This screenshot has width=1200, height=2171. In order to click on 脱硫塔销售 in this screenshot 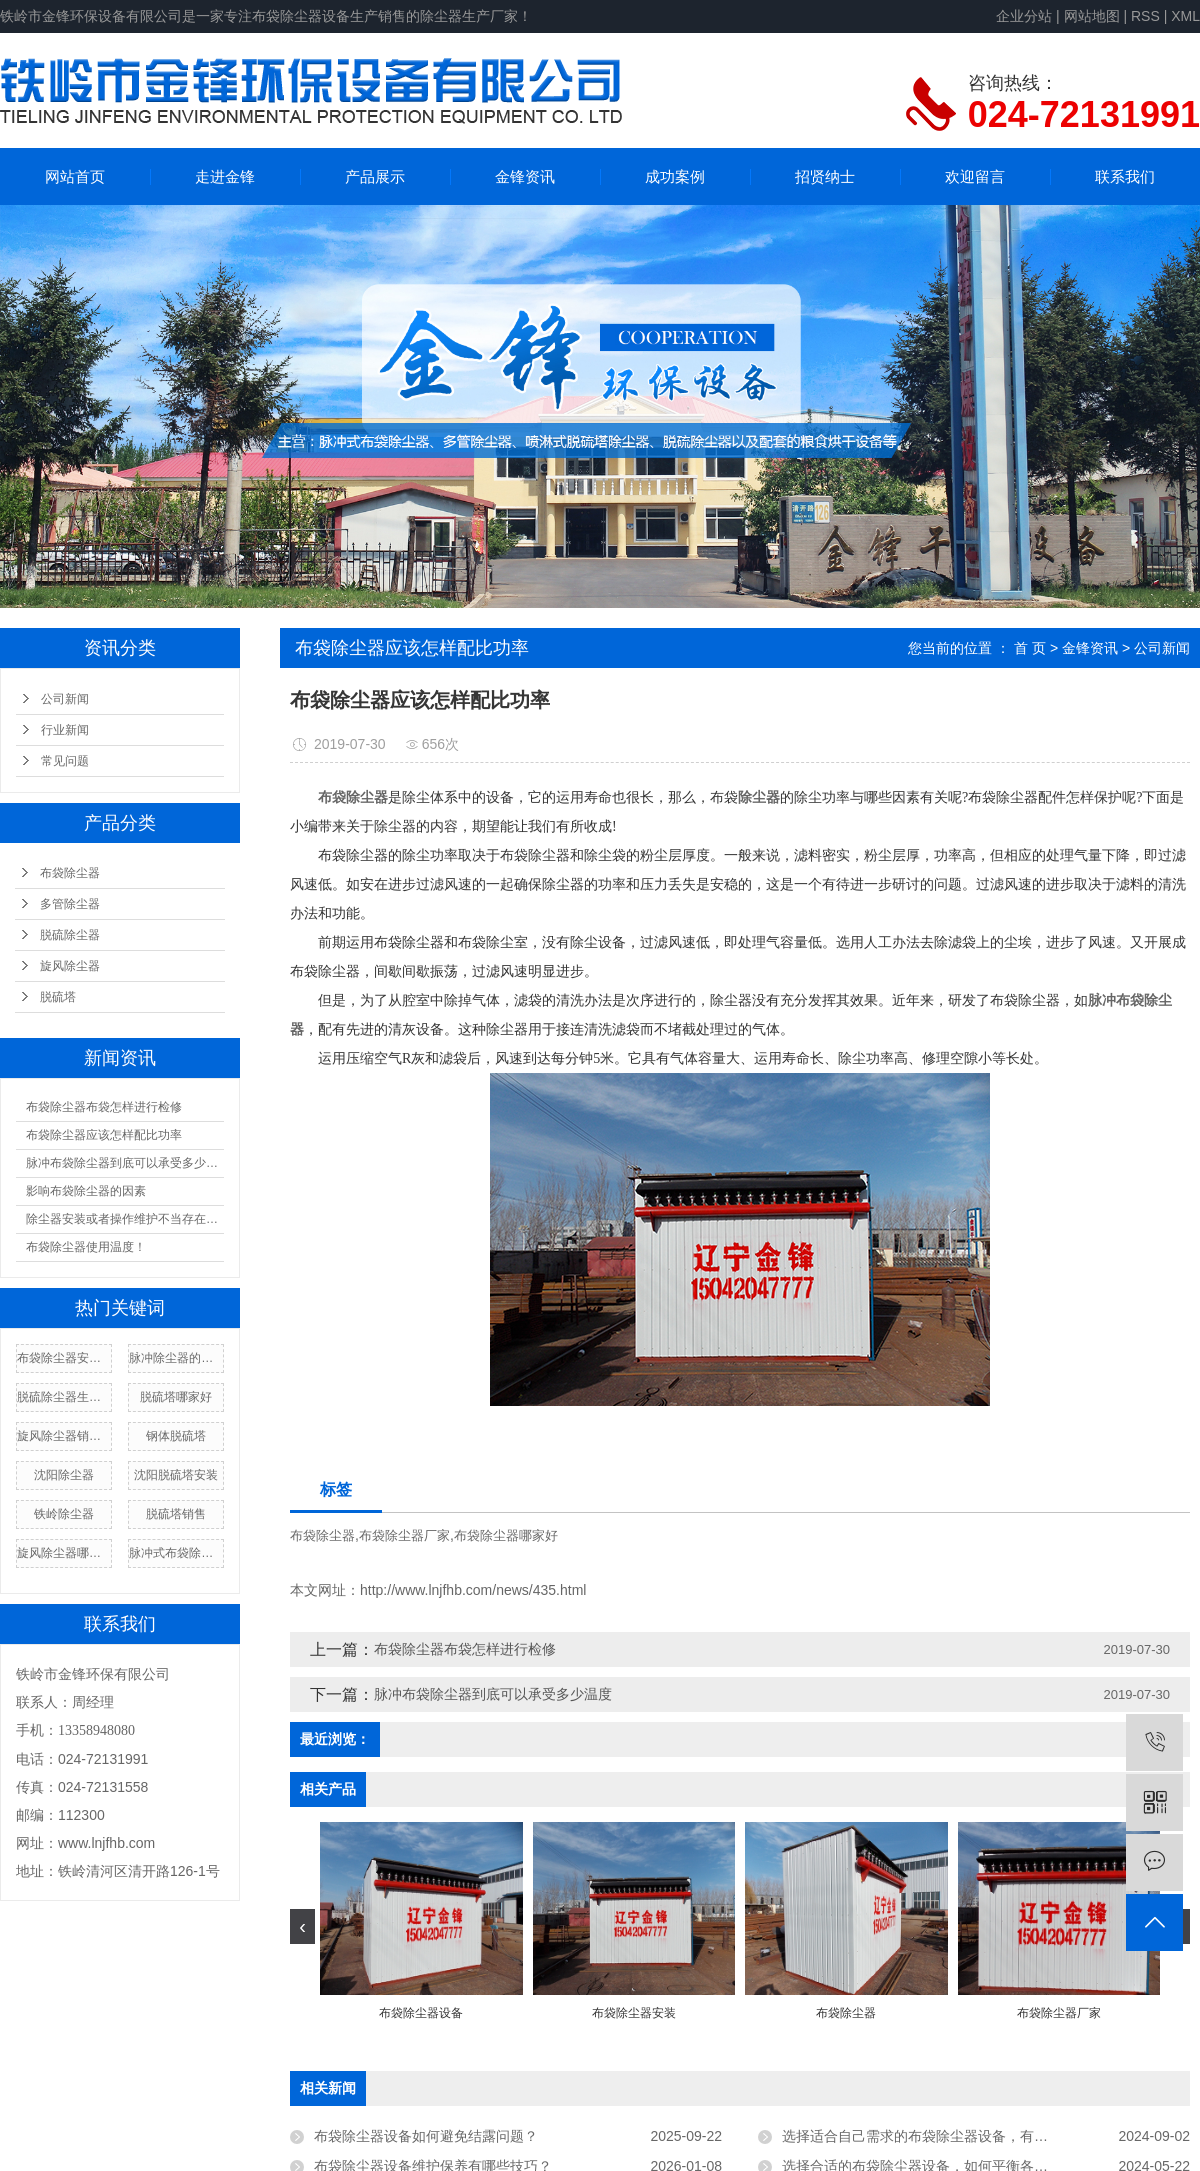, I will do `click(176, 1514)`.